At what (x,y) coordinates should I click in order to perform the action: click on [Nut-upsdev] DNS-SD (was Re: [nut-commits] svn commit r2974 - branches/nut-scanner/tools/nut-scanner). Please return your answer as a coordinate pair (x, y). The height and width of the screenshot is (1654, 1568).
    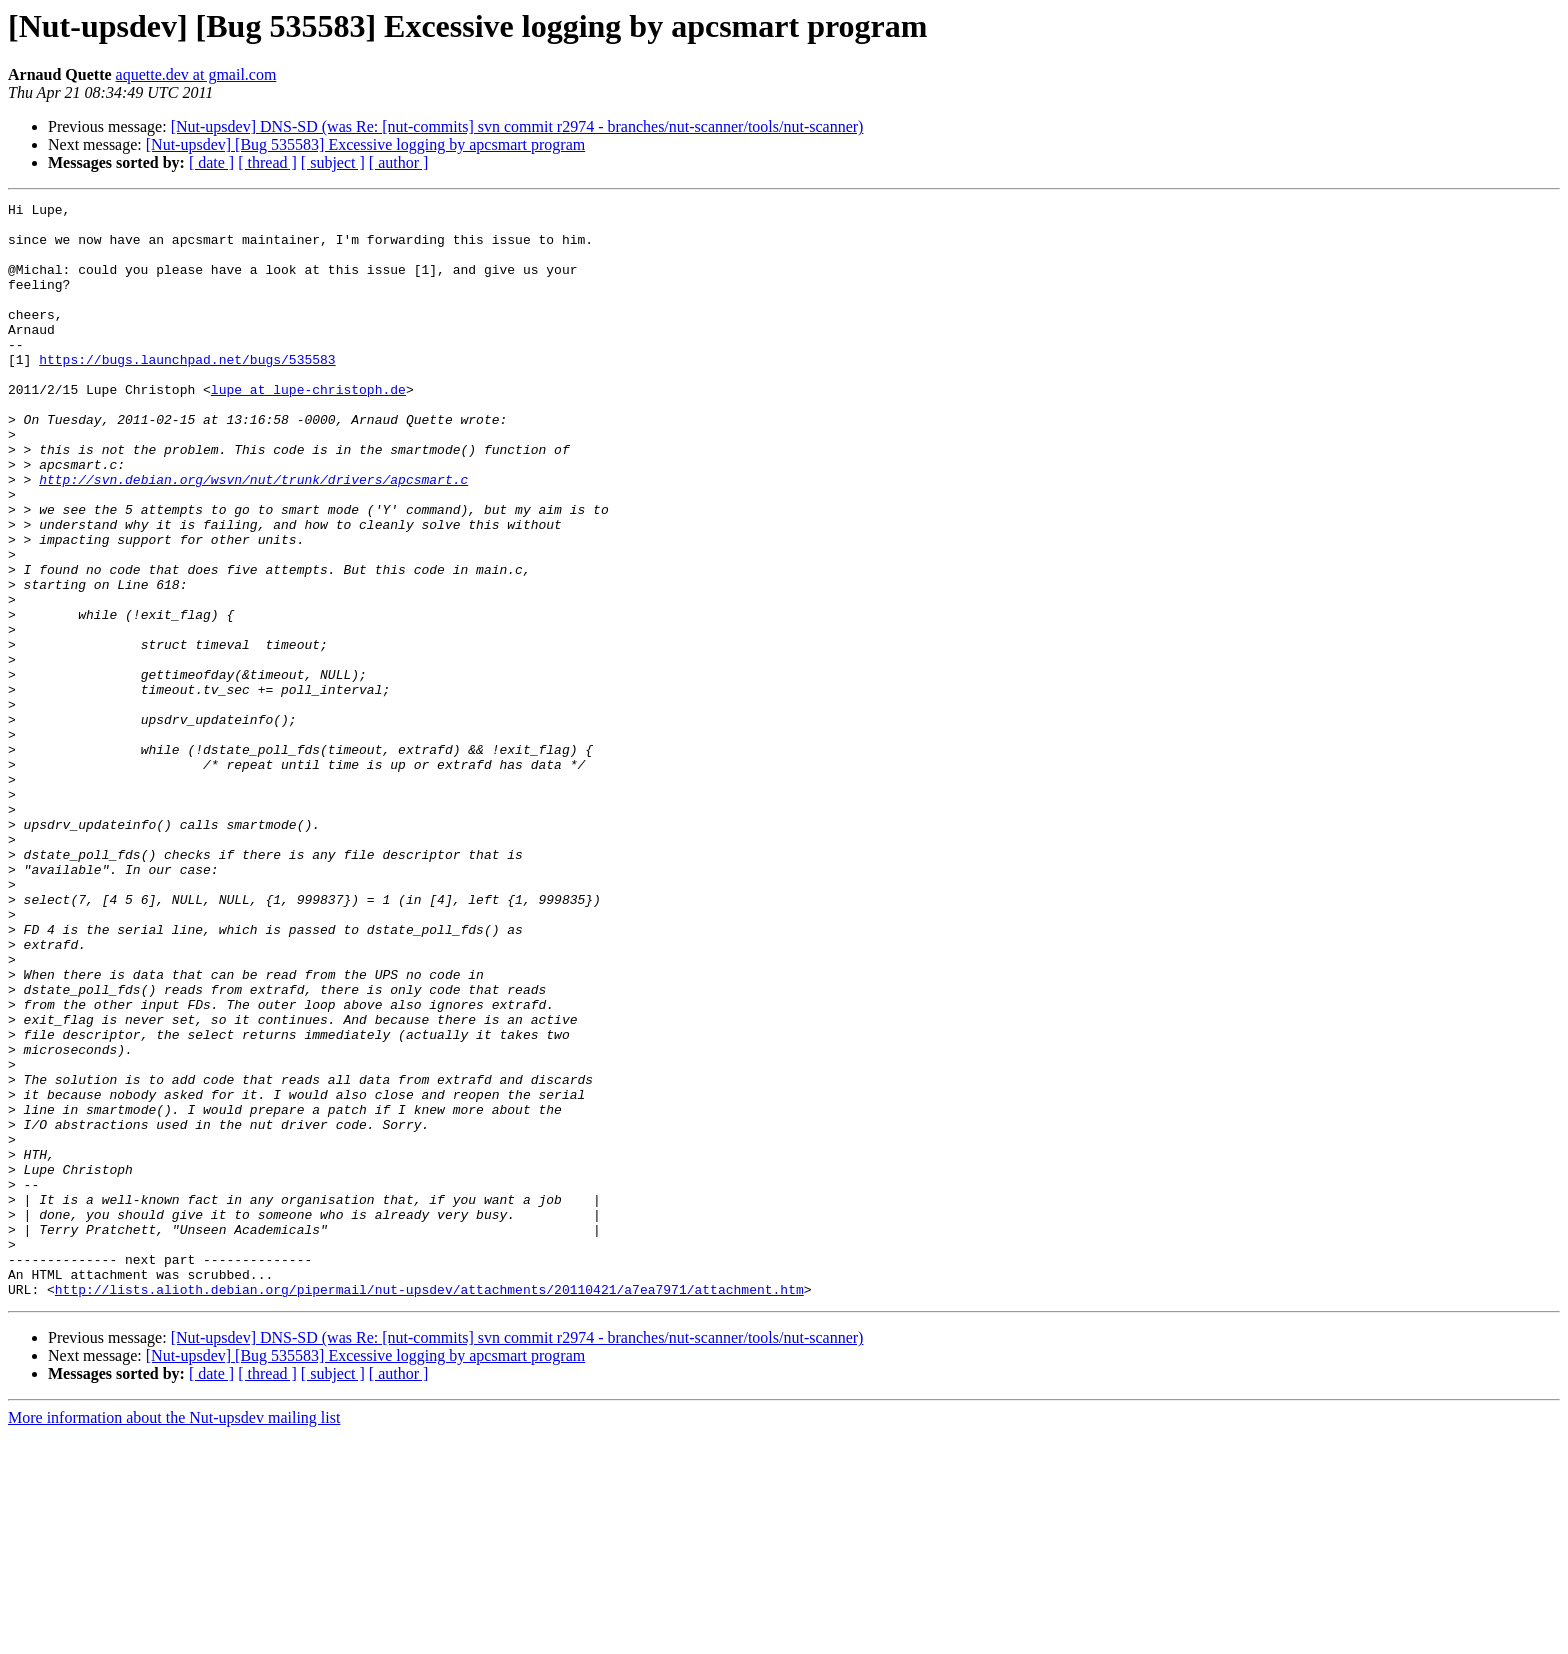
    Looking at the image, I should click on (517, 126).